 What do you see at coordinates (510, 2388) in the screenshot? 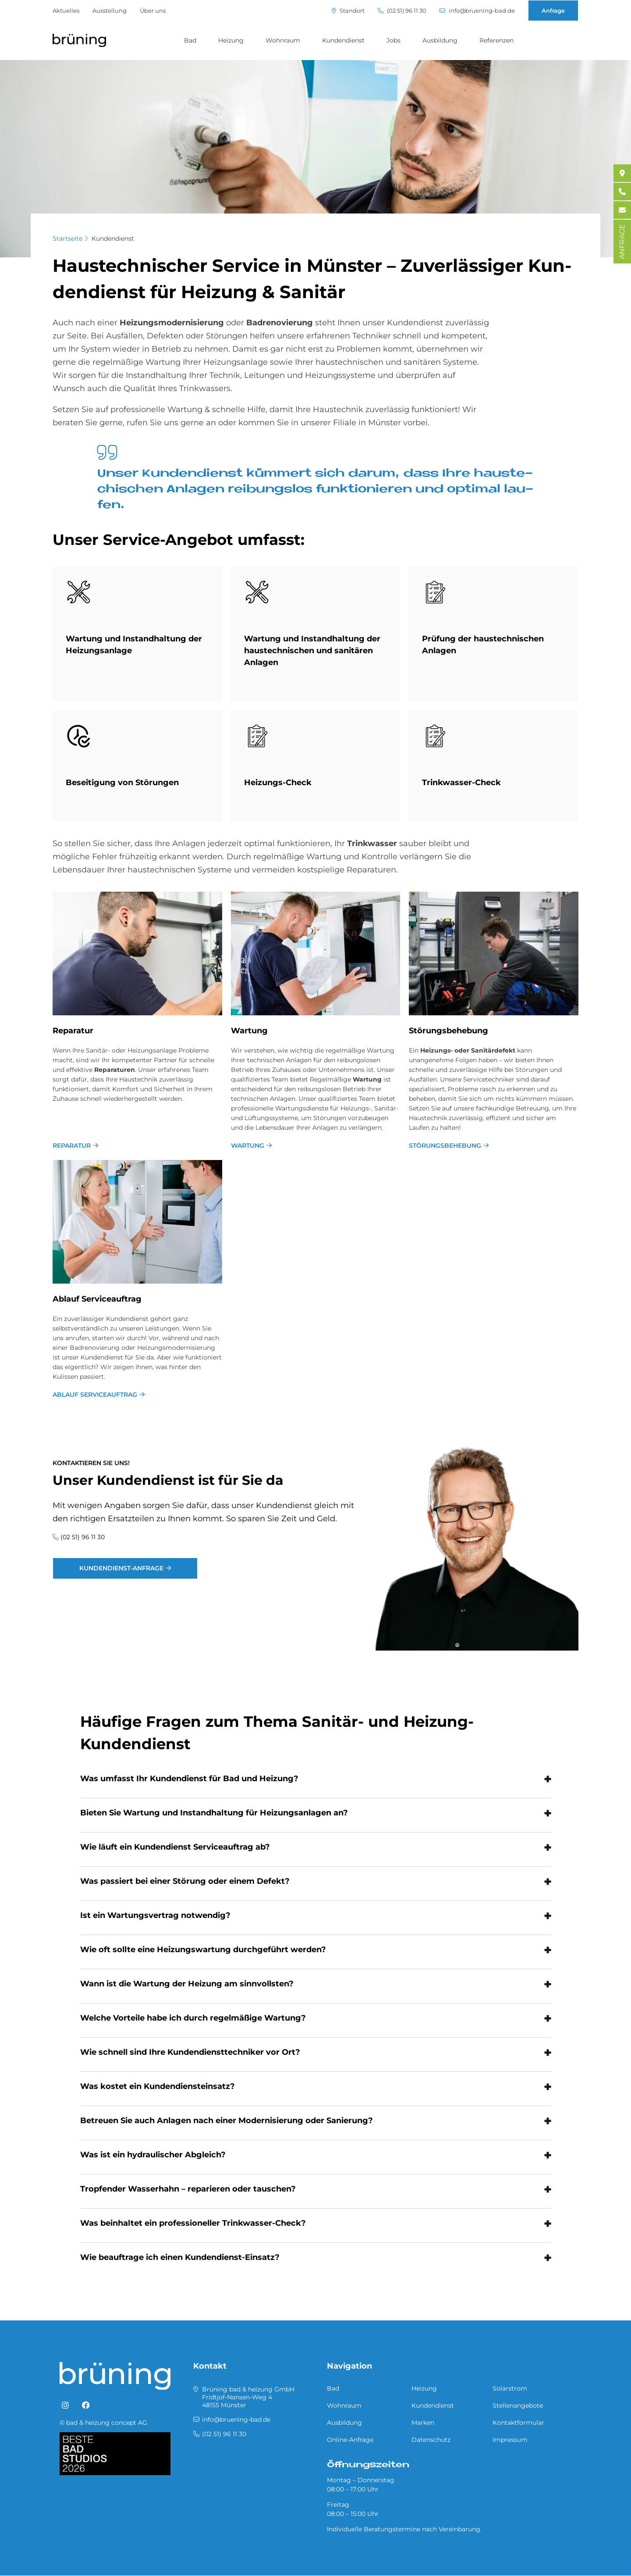
I see `Solarstrom` at bounding box center [510, 2388].